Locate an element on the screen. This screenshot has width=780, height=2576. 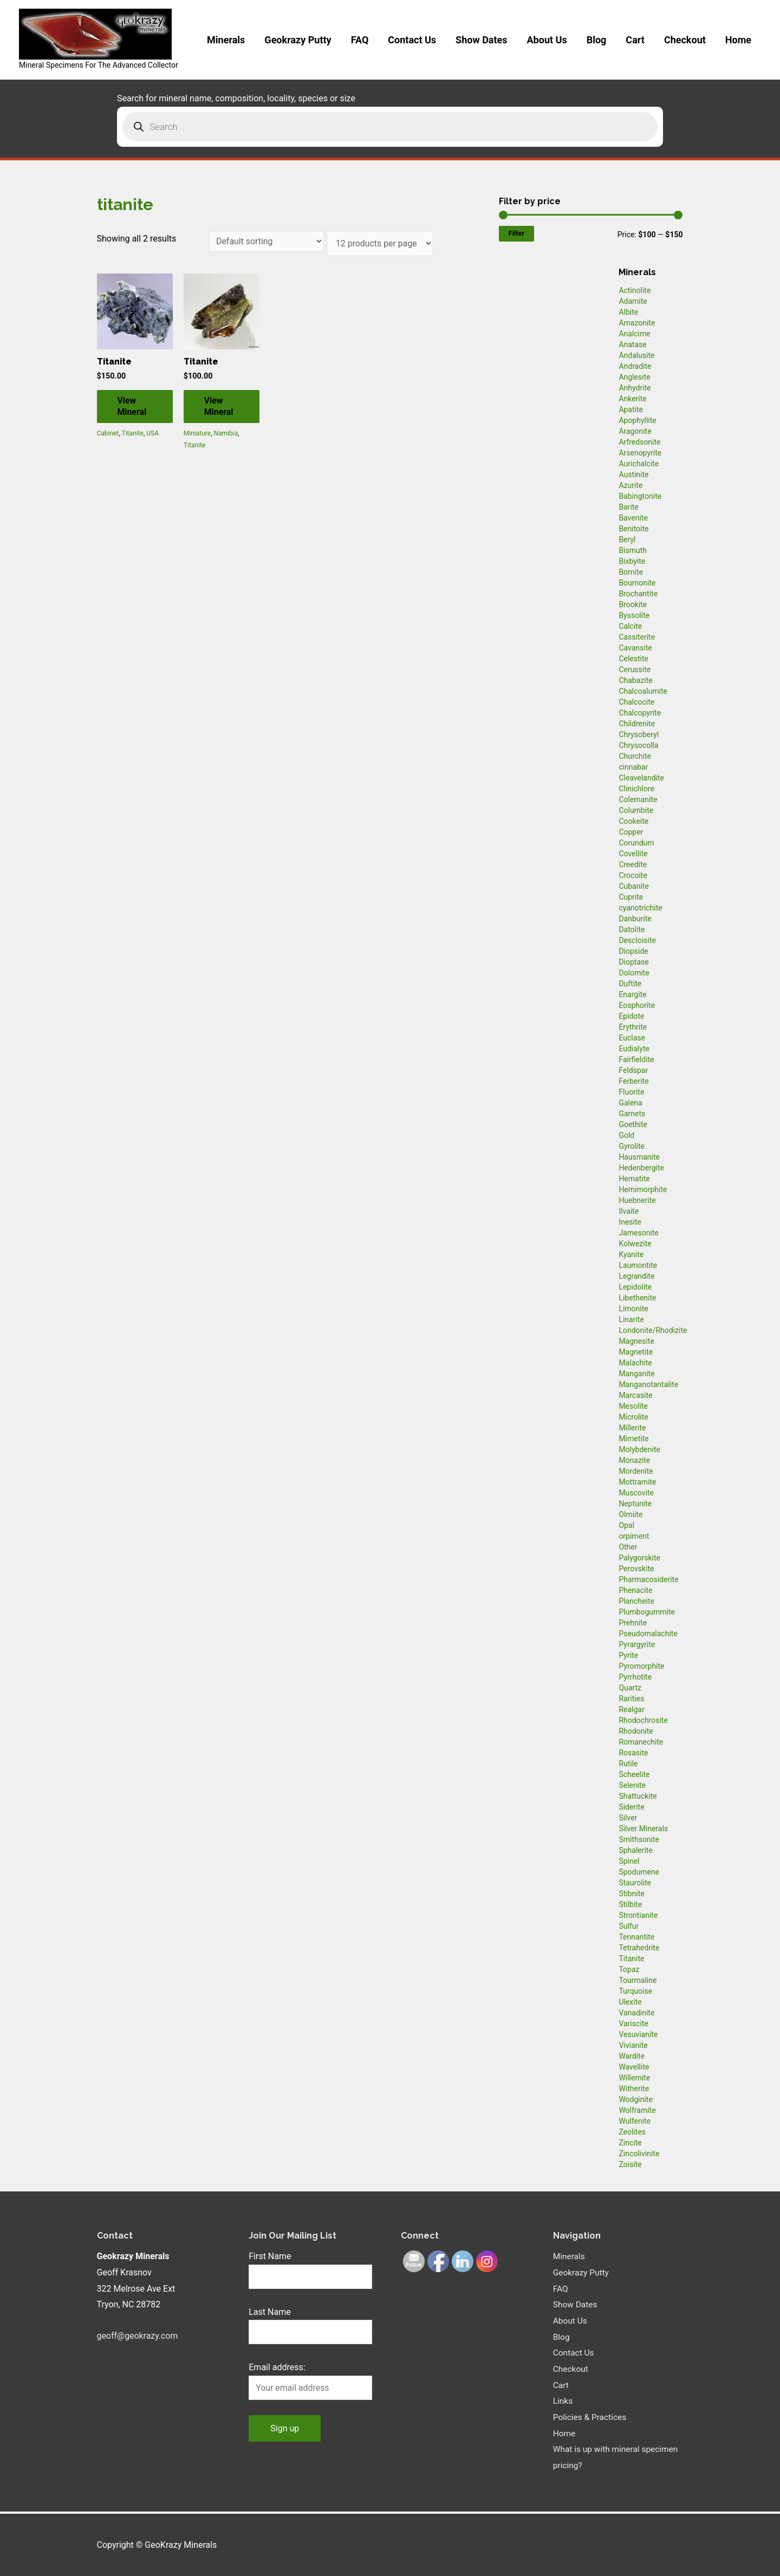
Chabazite is located at coordinates (635, 680).